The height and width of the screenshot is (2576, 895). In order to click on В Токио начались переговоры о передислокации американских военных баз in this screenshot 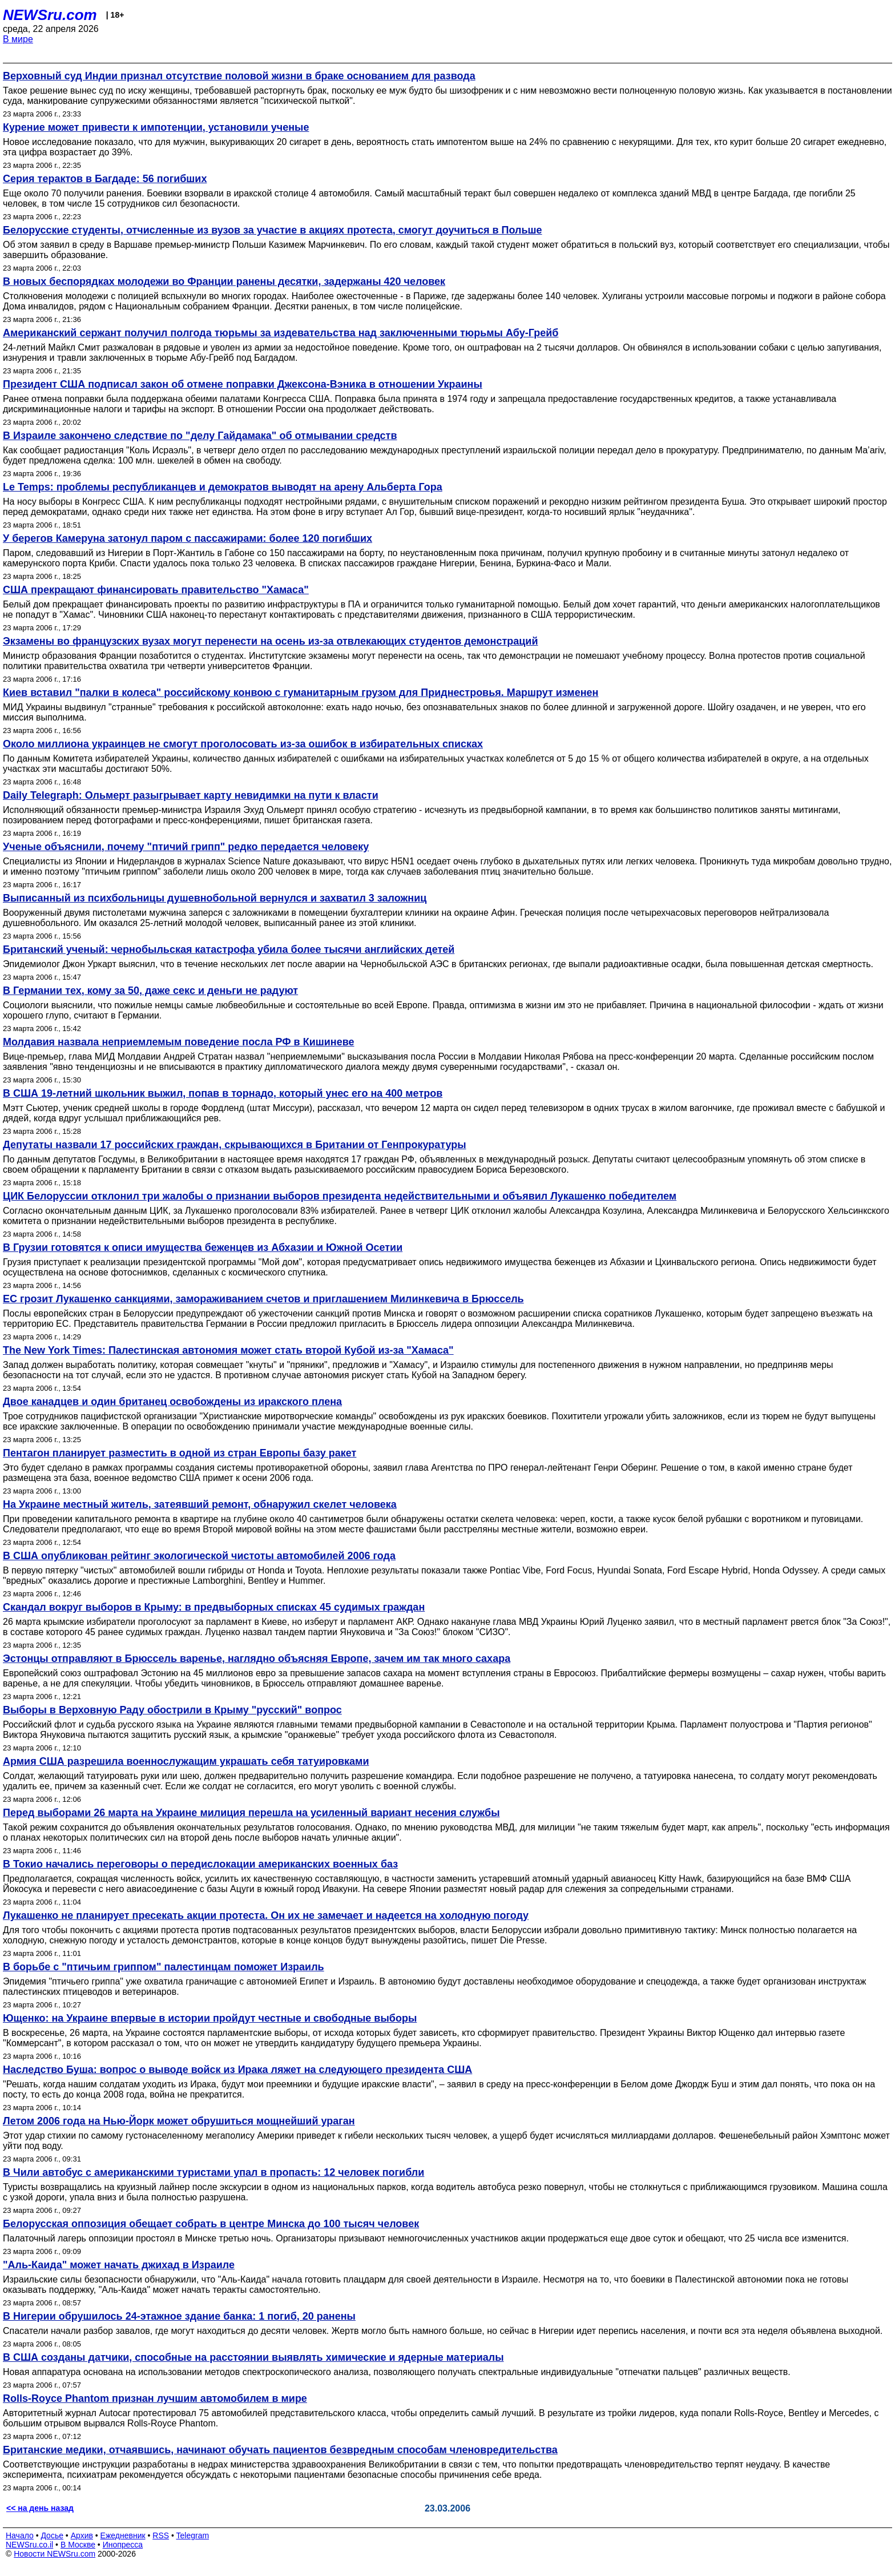, I will do `click(200, 1864)`.